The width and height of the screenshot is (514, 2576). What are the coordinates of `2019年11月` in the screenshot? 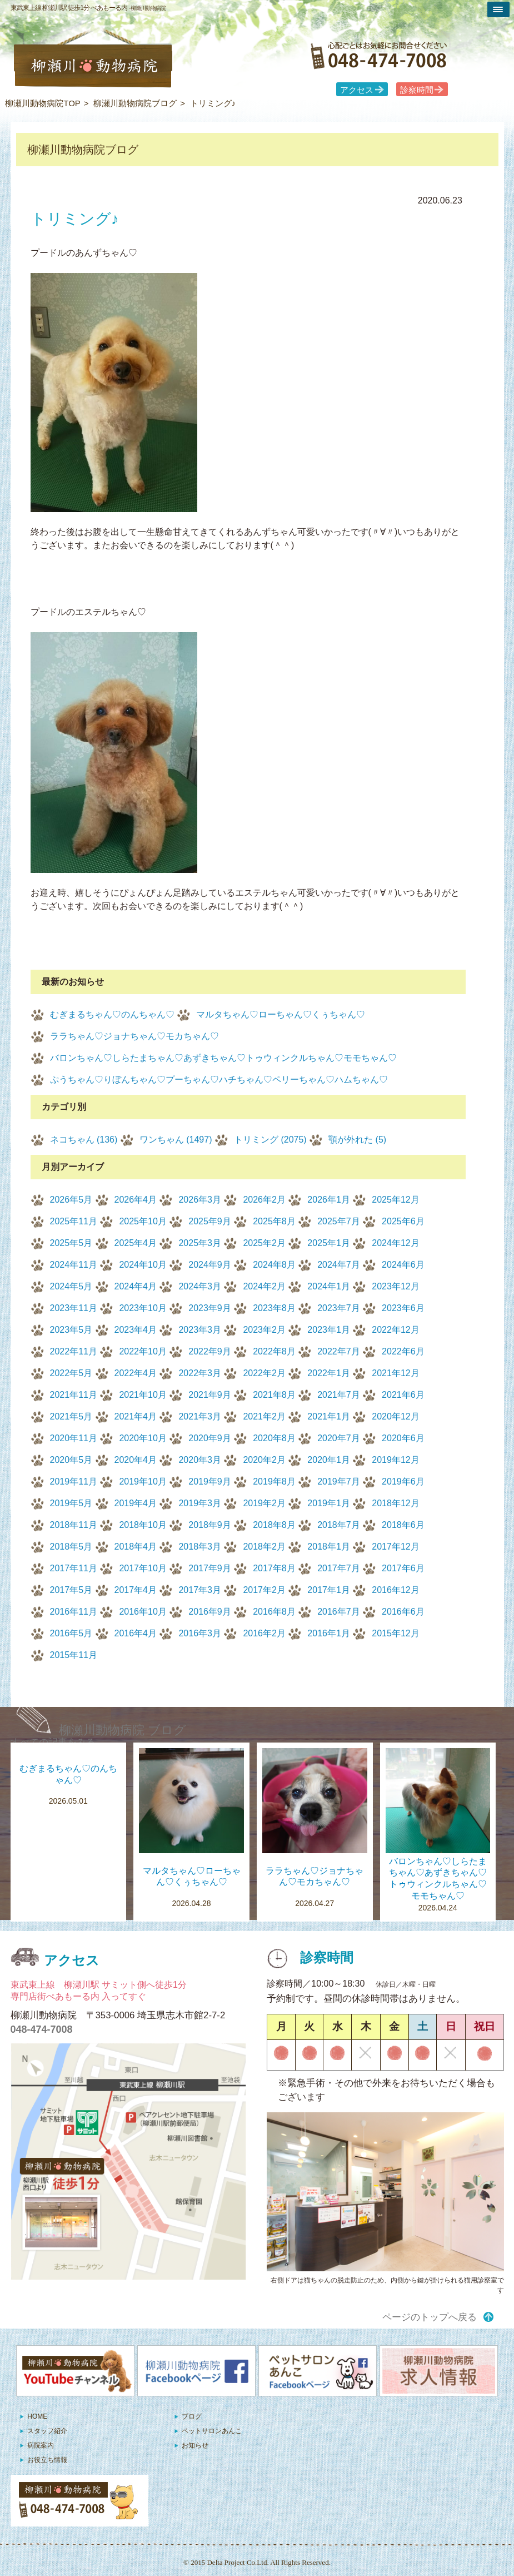 It's located at (73, 1481).